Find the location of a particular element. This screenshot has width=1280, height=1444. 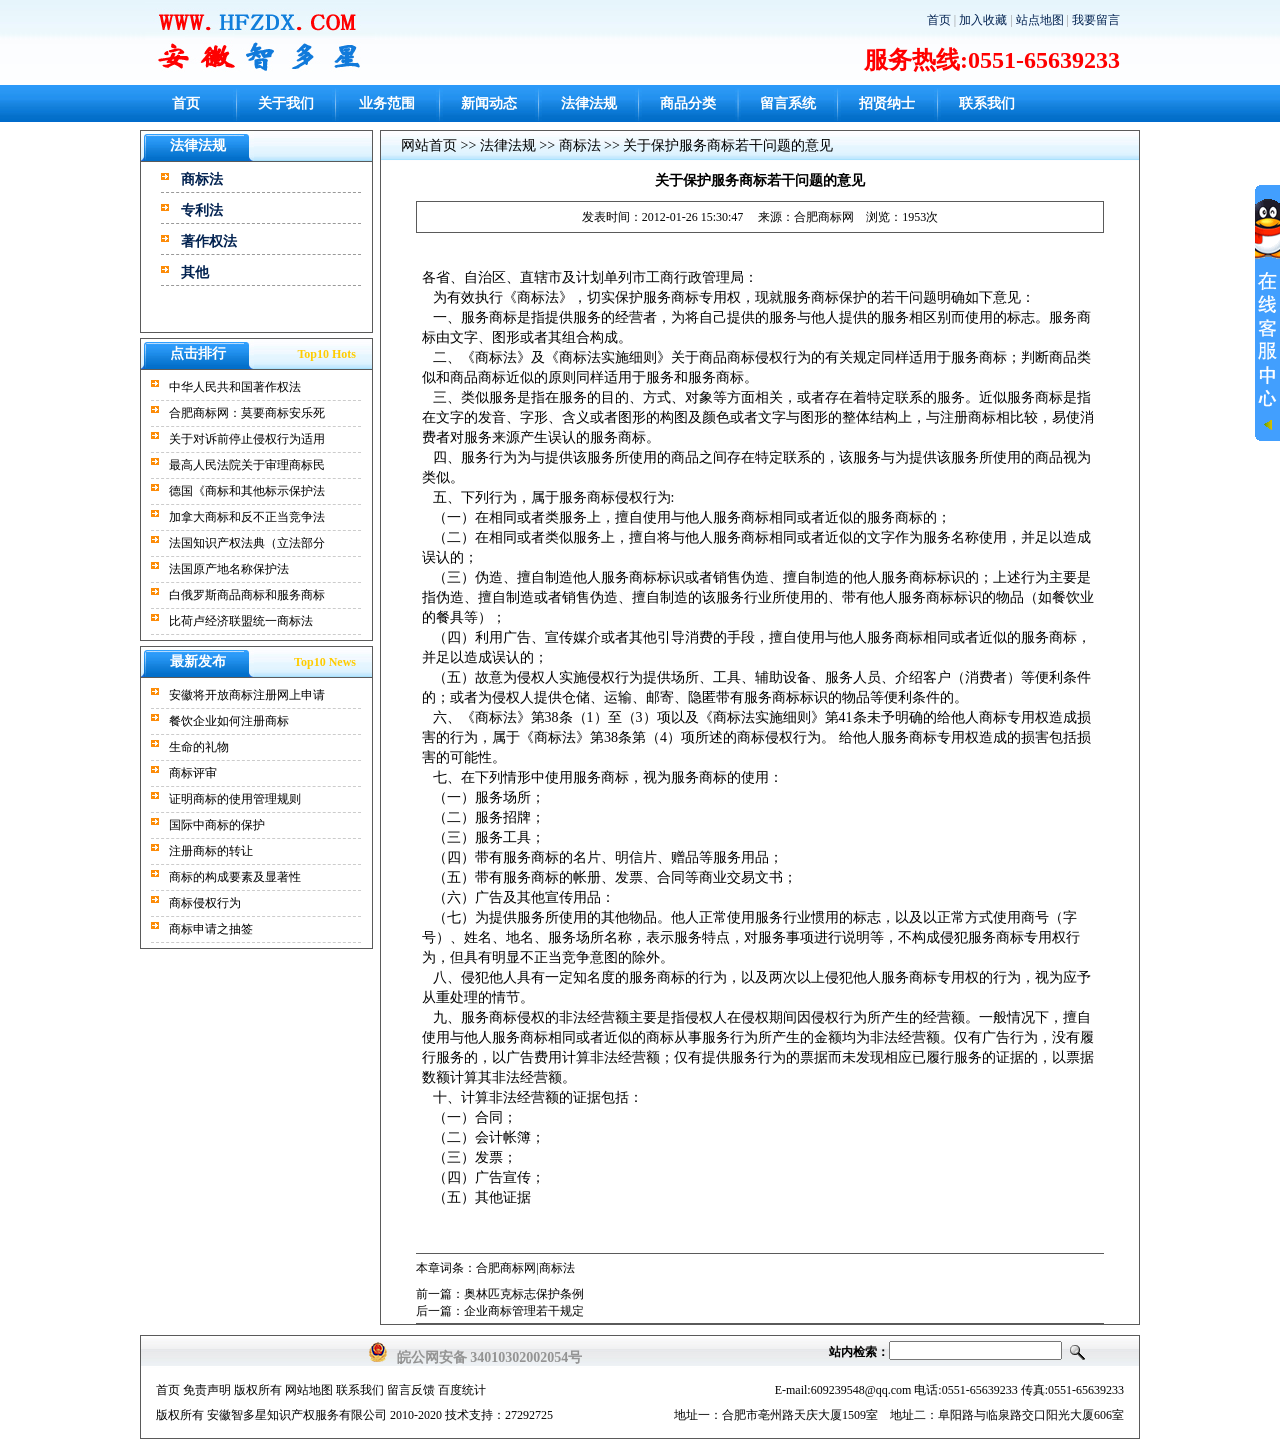

证明商标的使用管理规则 is located at coordinates (235, 799).